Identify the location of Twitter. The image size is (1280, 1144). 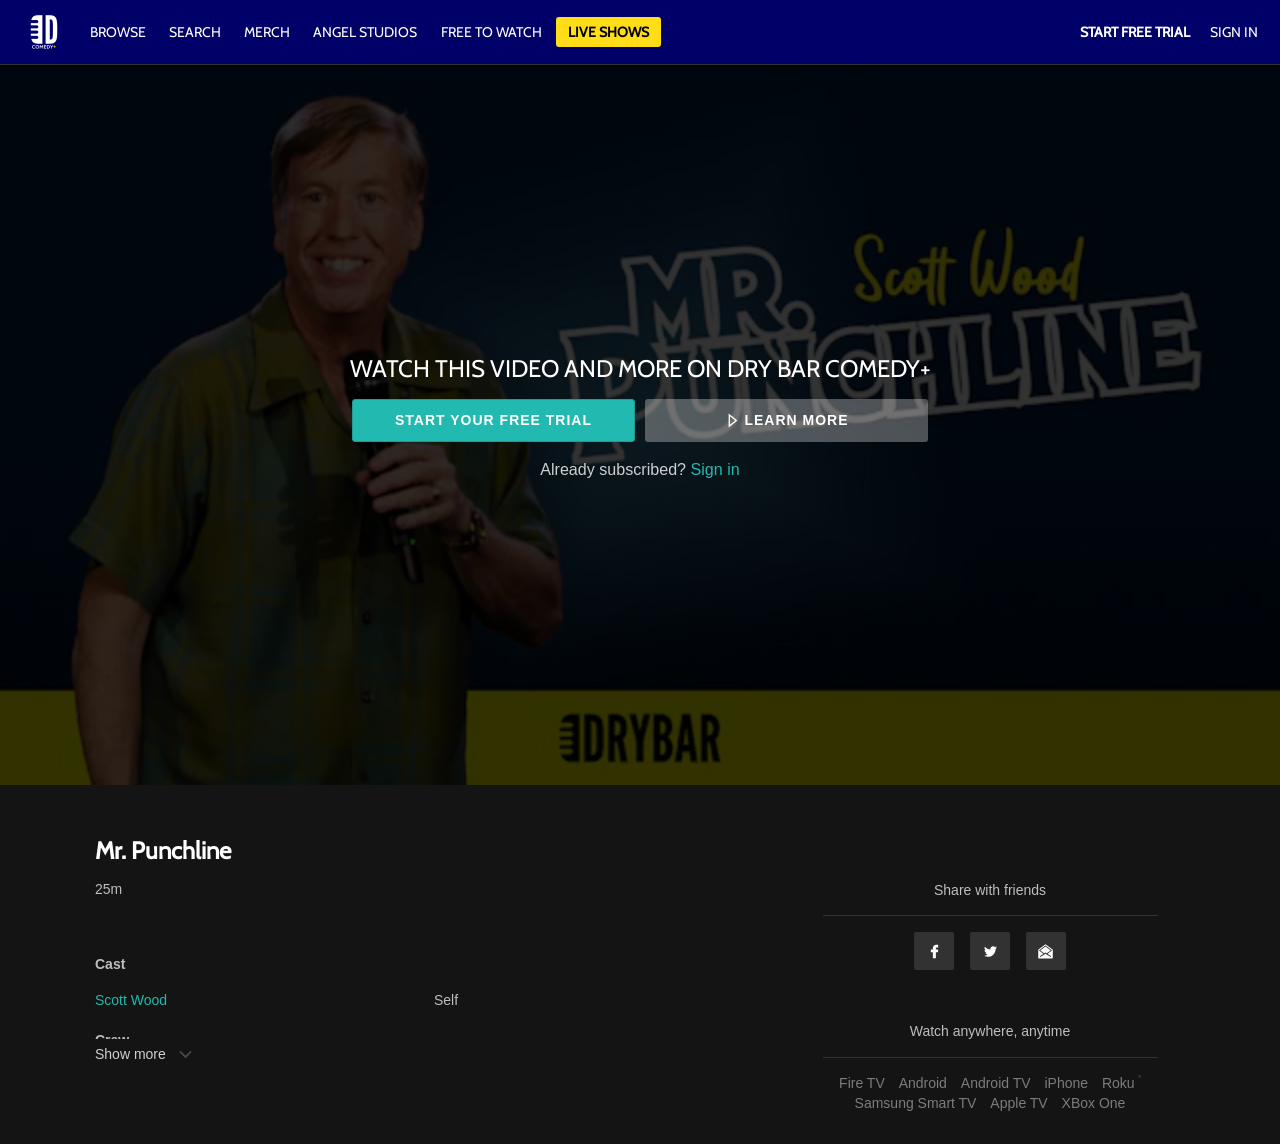
(990, 951).